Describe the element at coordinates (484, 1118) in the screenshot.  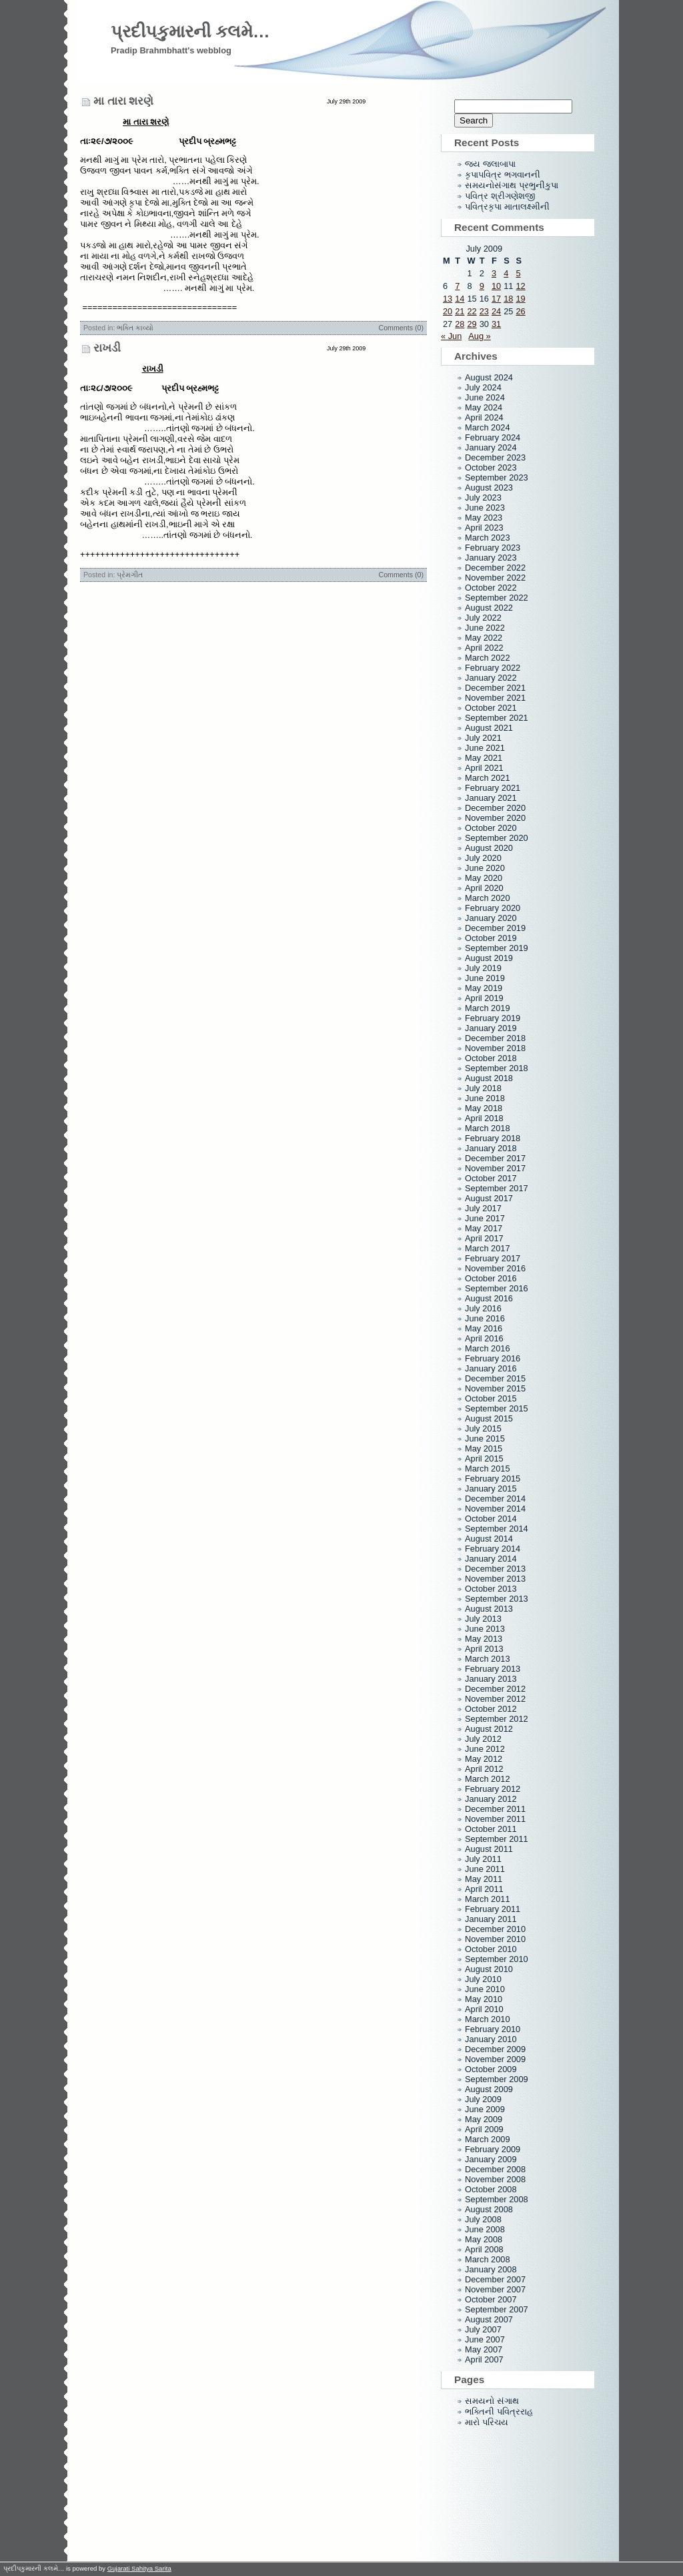
I see `April 2018` at that location.